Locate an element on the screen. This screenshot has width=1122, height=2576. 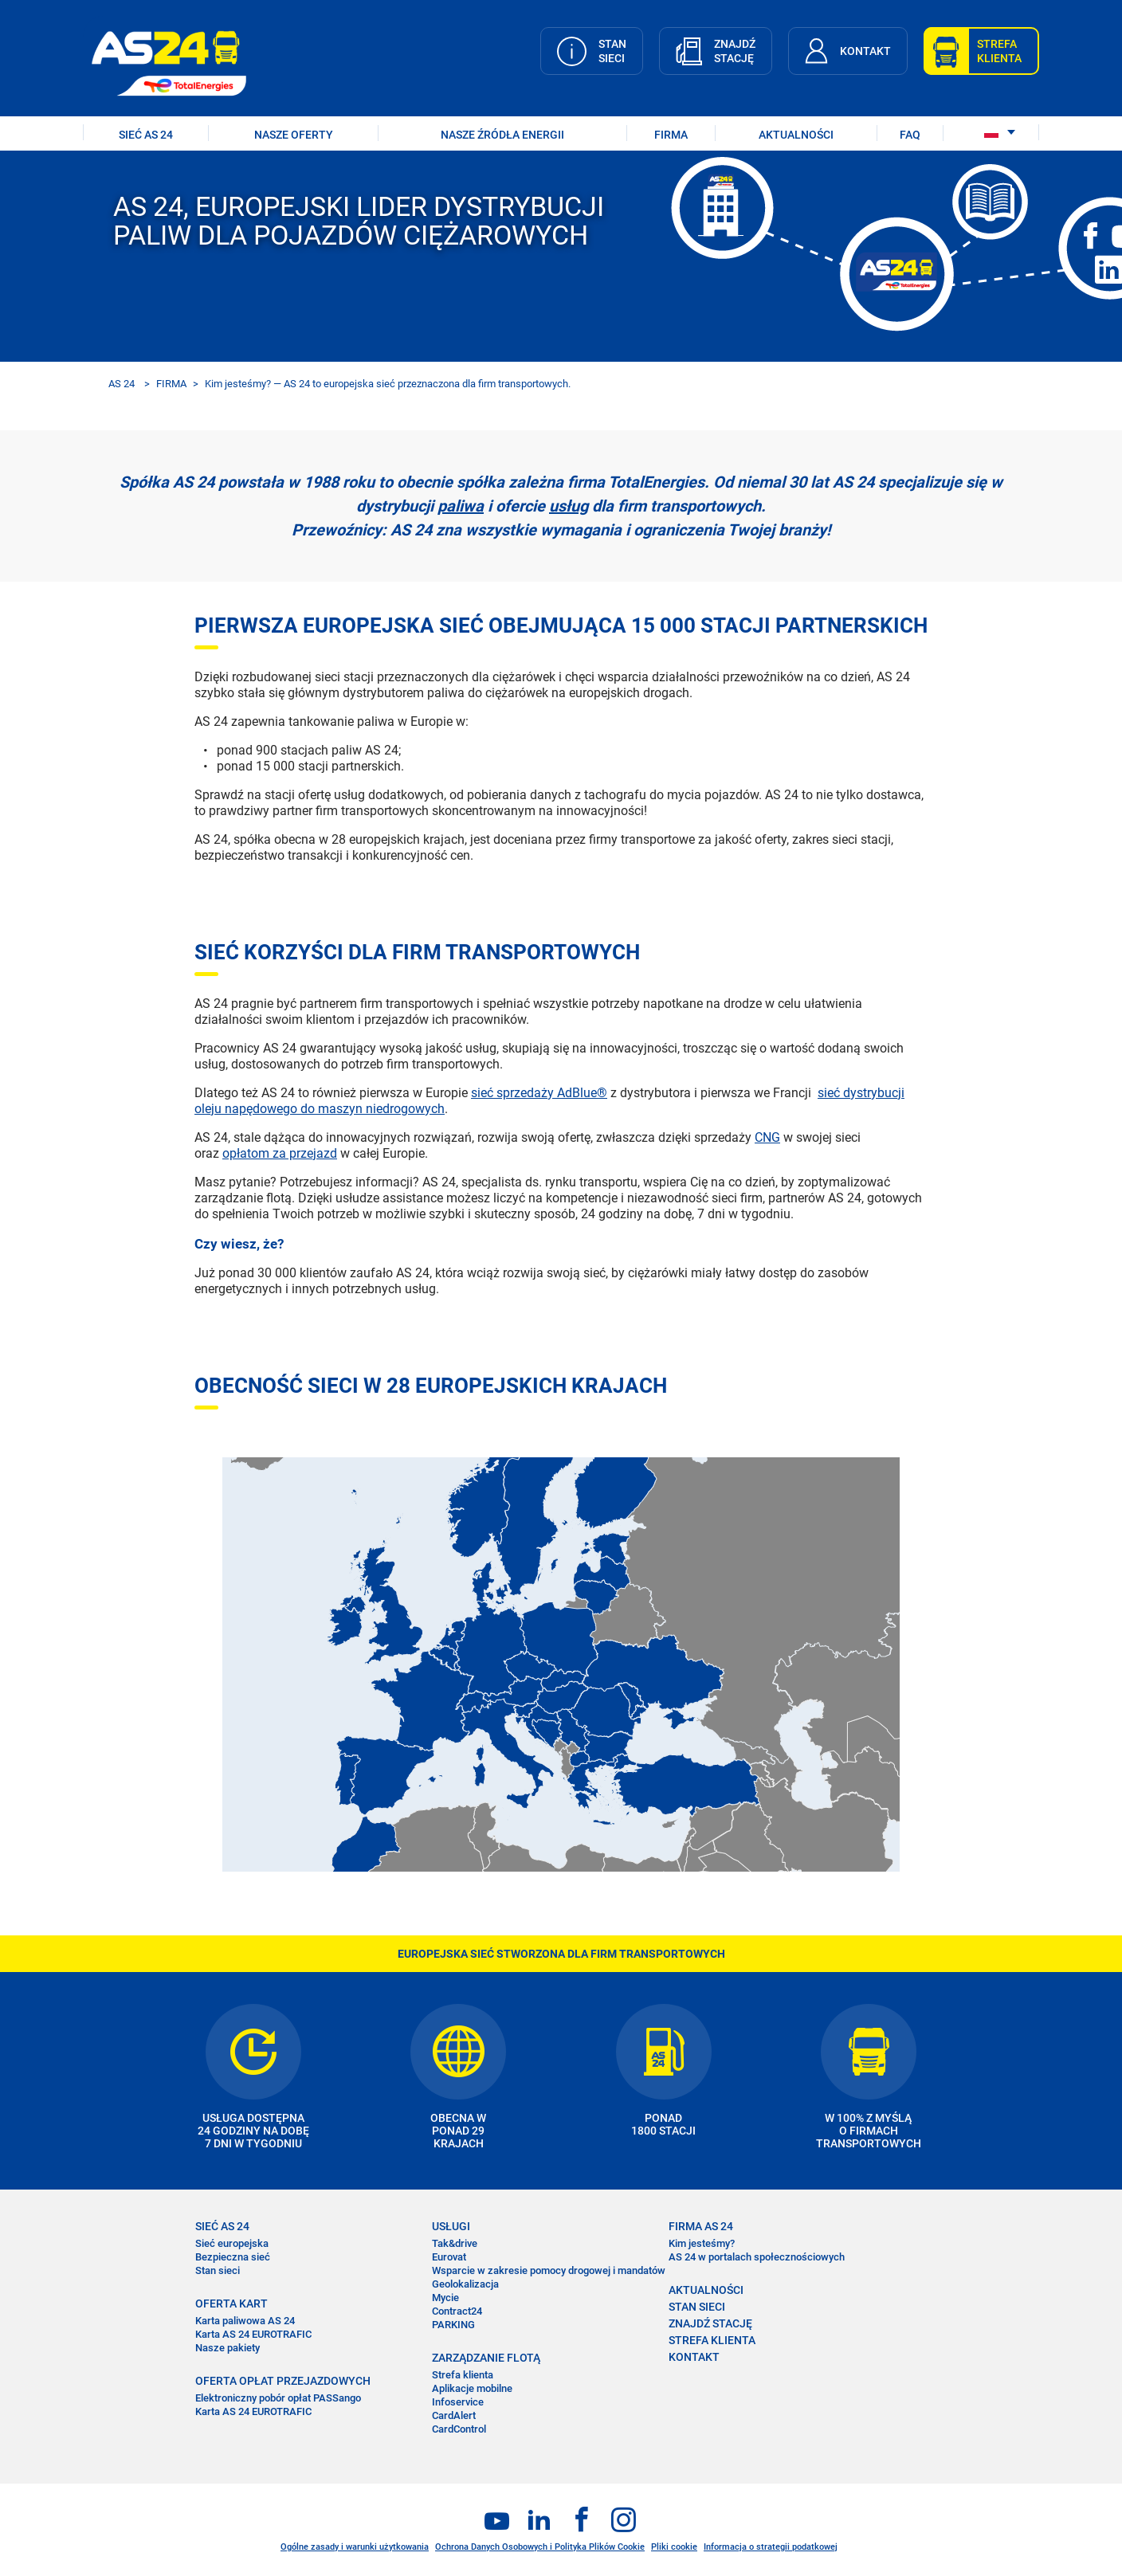
AS 24 is located at coordinates (121, 384).